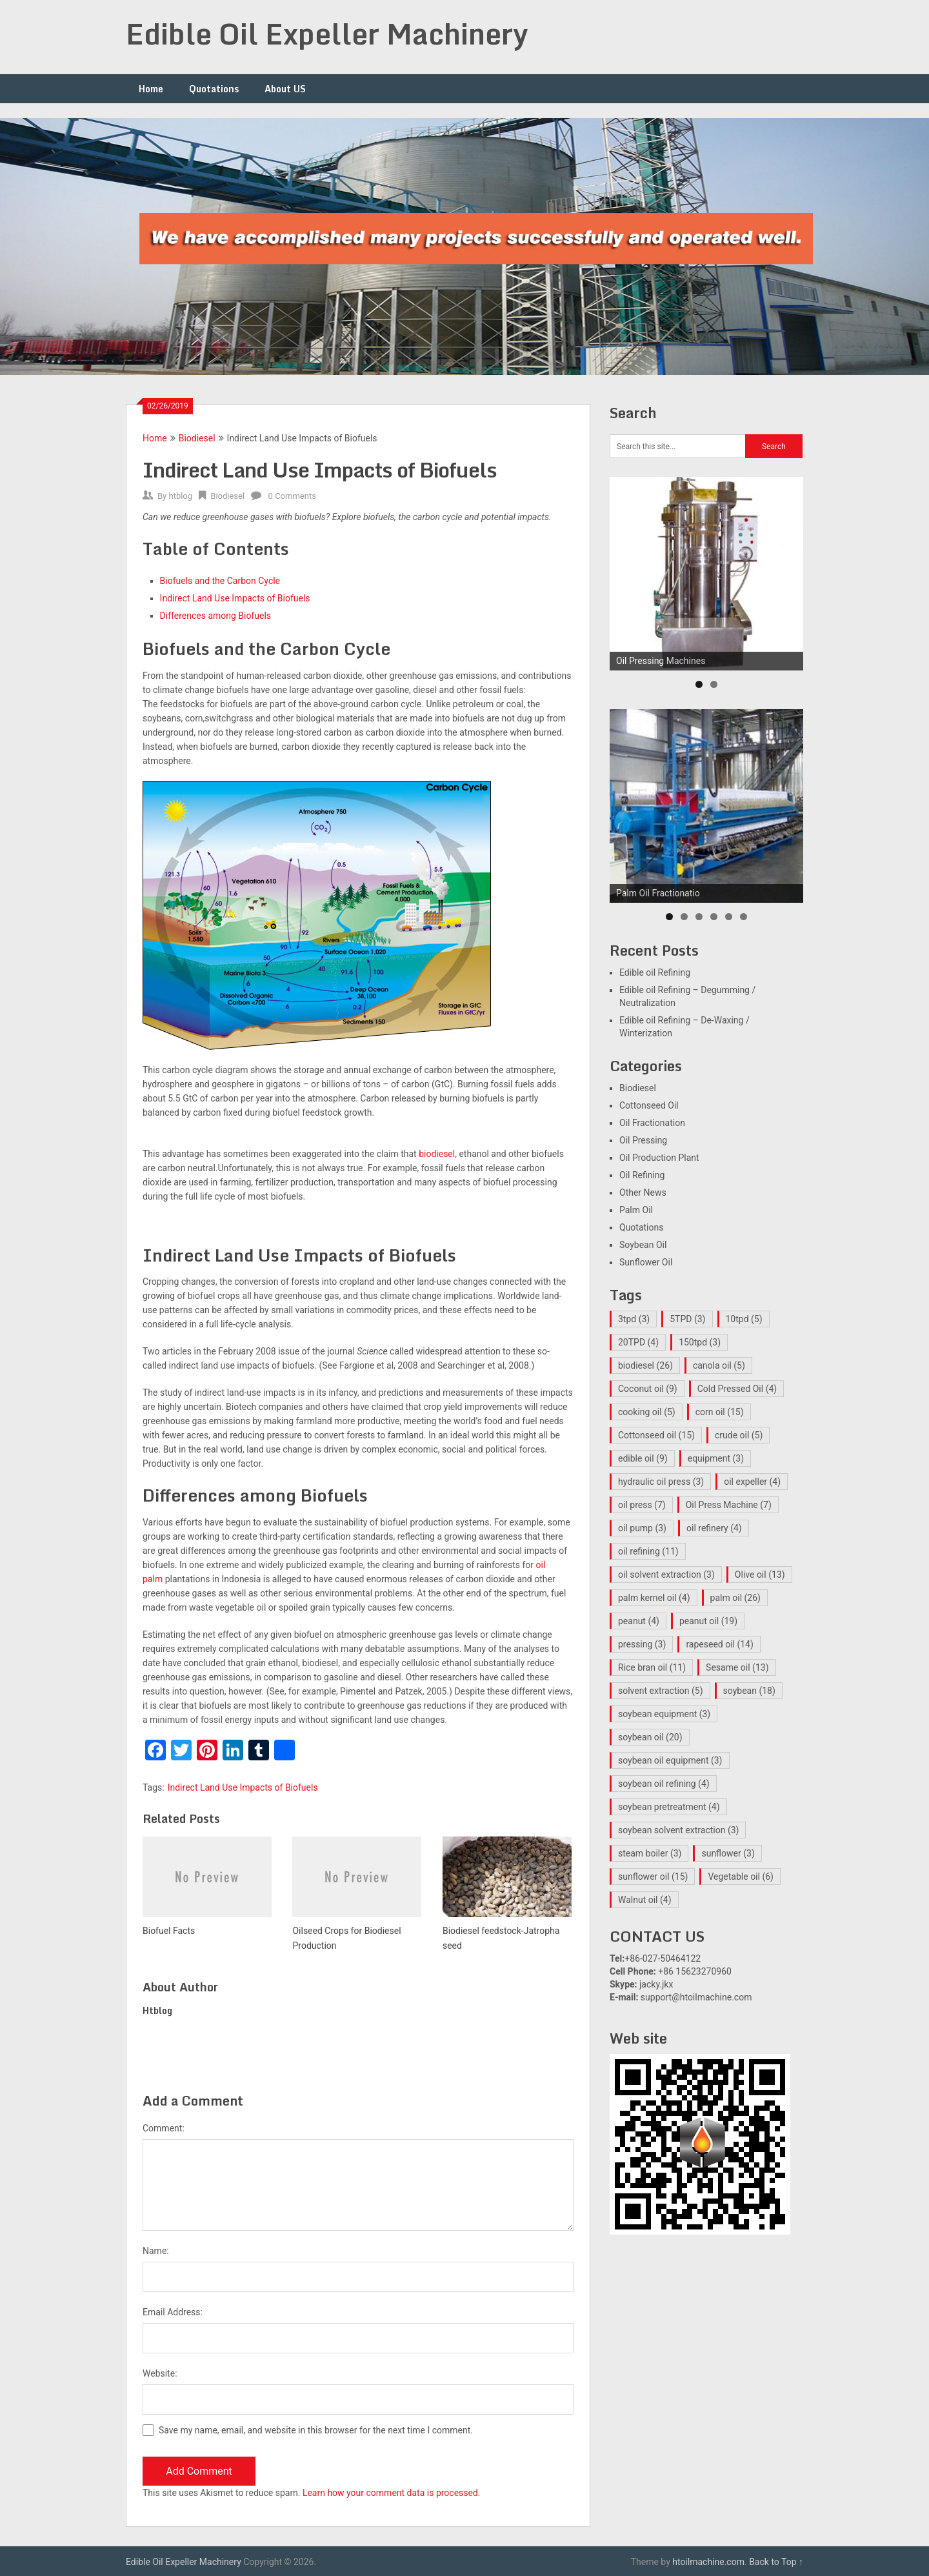 This screenshot has height=2576, width=929. What do you see at coordinates (729, 1505) in the screenshot?
I see `Oil Press Machine [Oil Press Machine (7 items)]` at bounding box center [729, 1505].